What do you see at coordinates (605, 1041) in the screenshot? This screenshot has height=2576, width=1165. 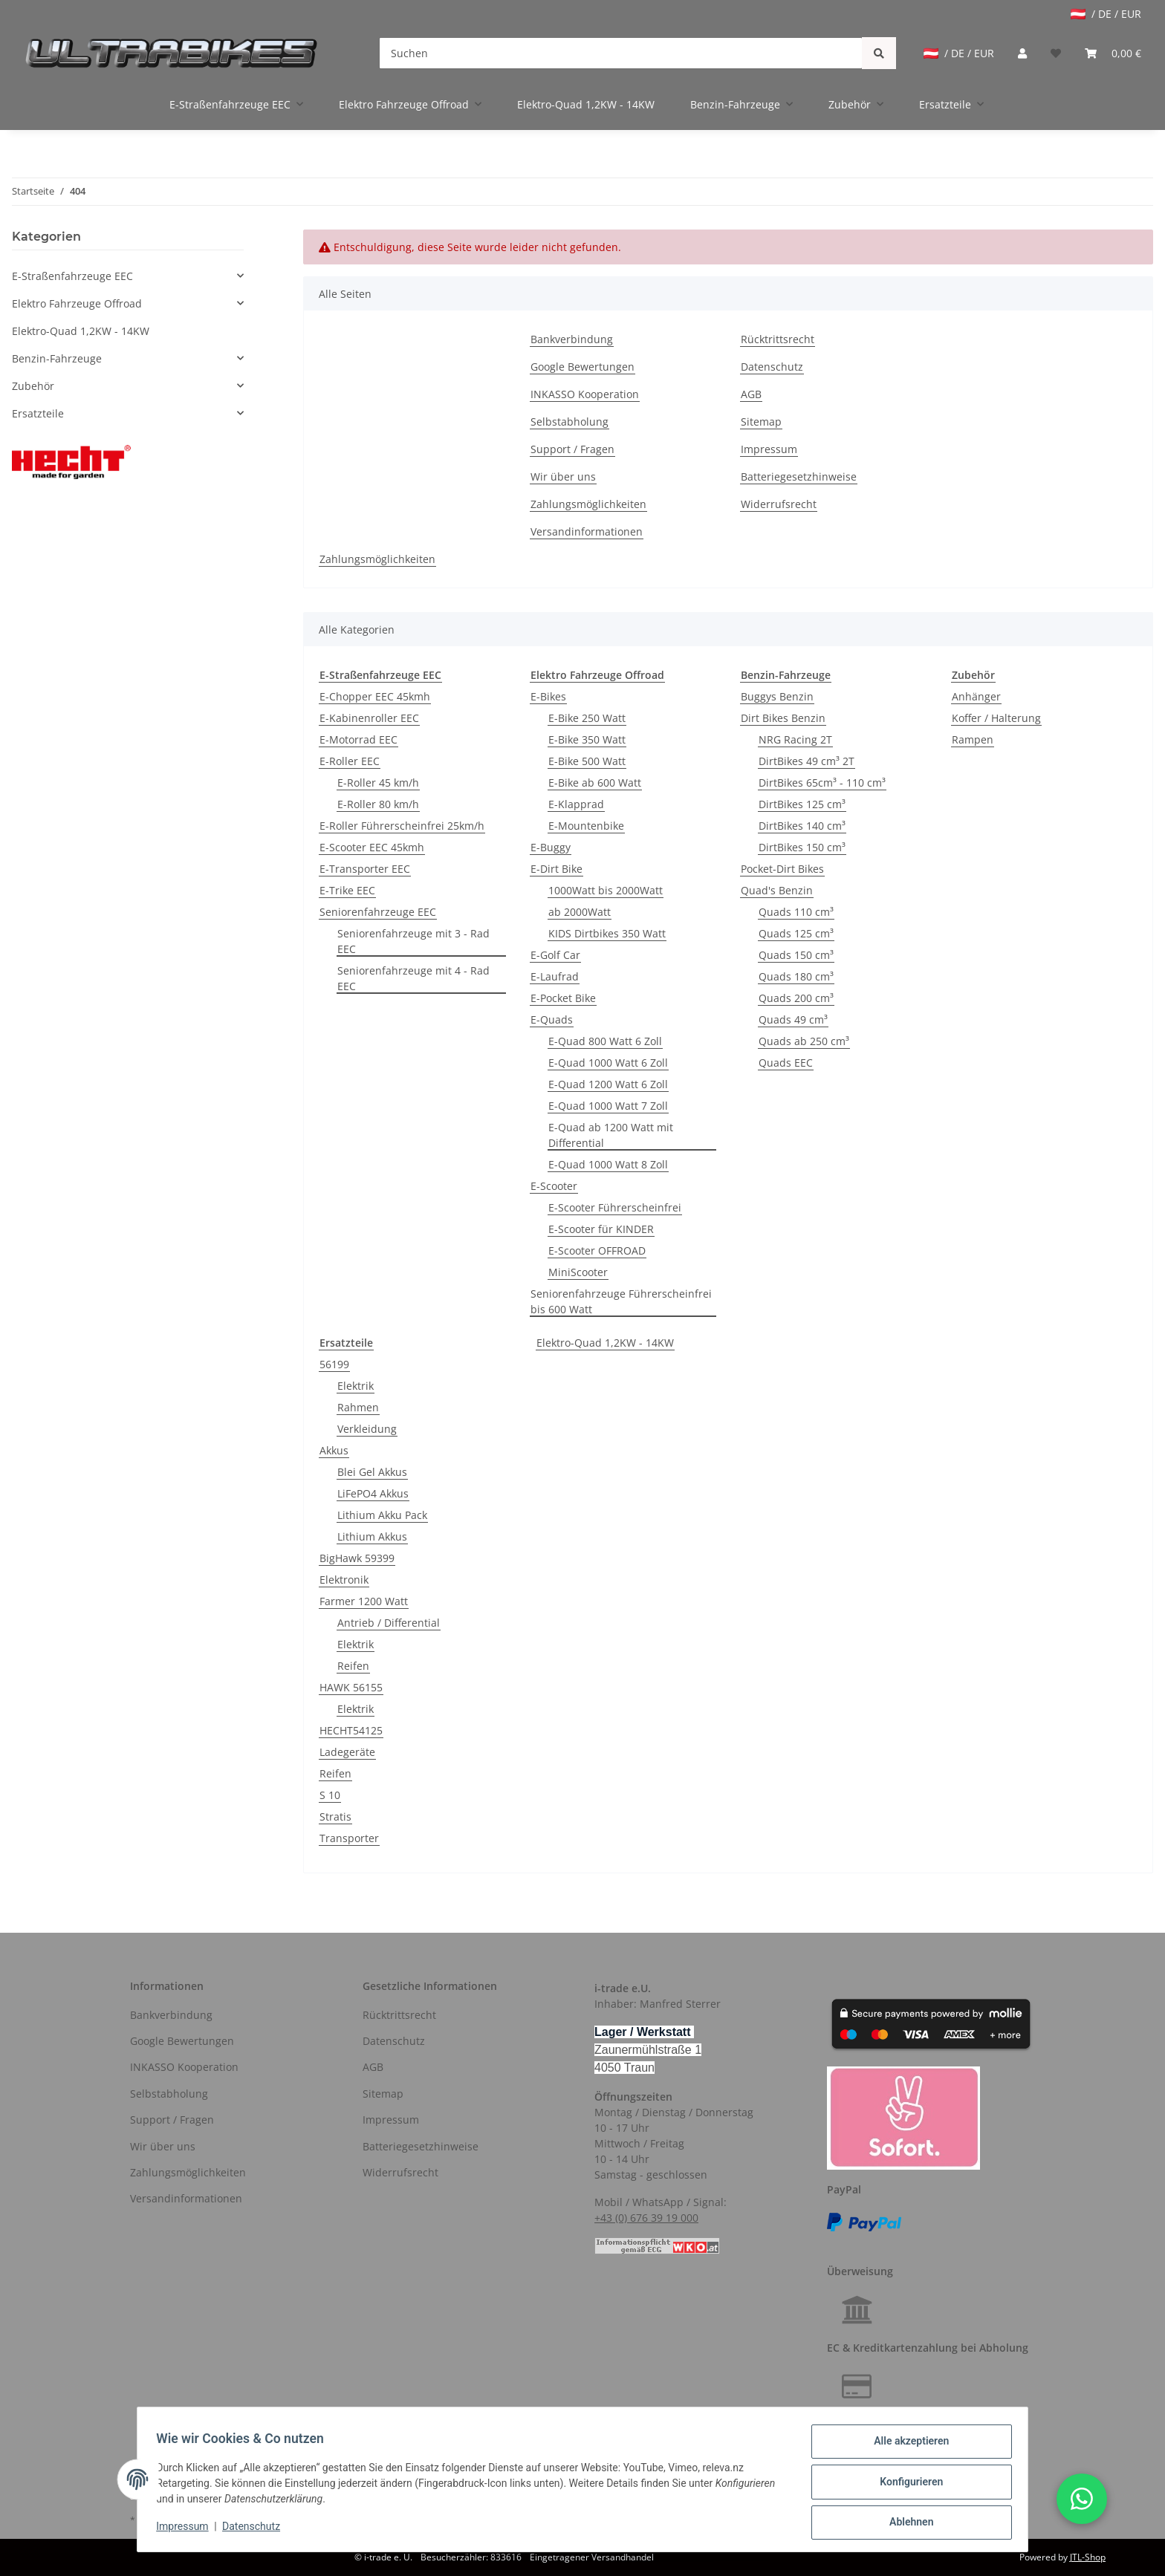 I see `E-Quad 800 Watt 6 Zoll` at bounding box center [605, 1041].